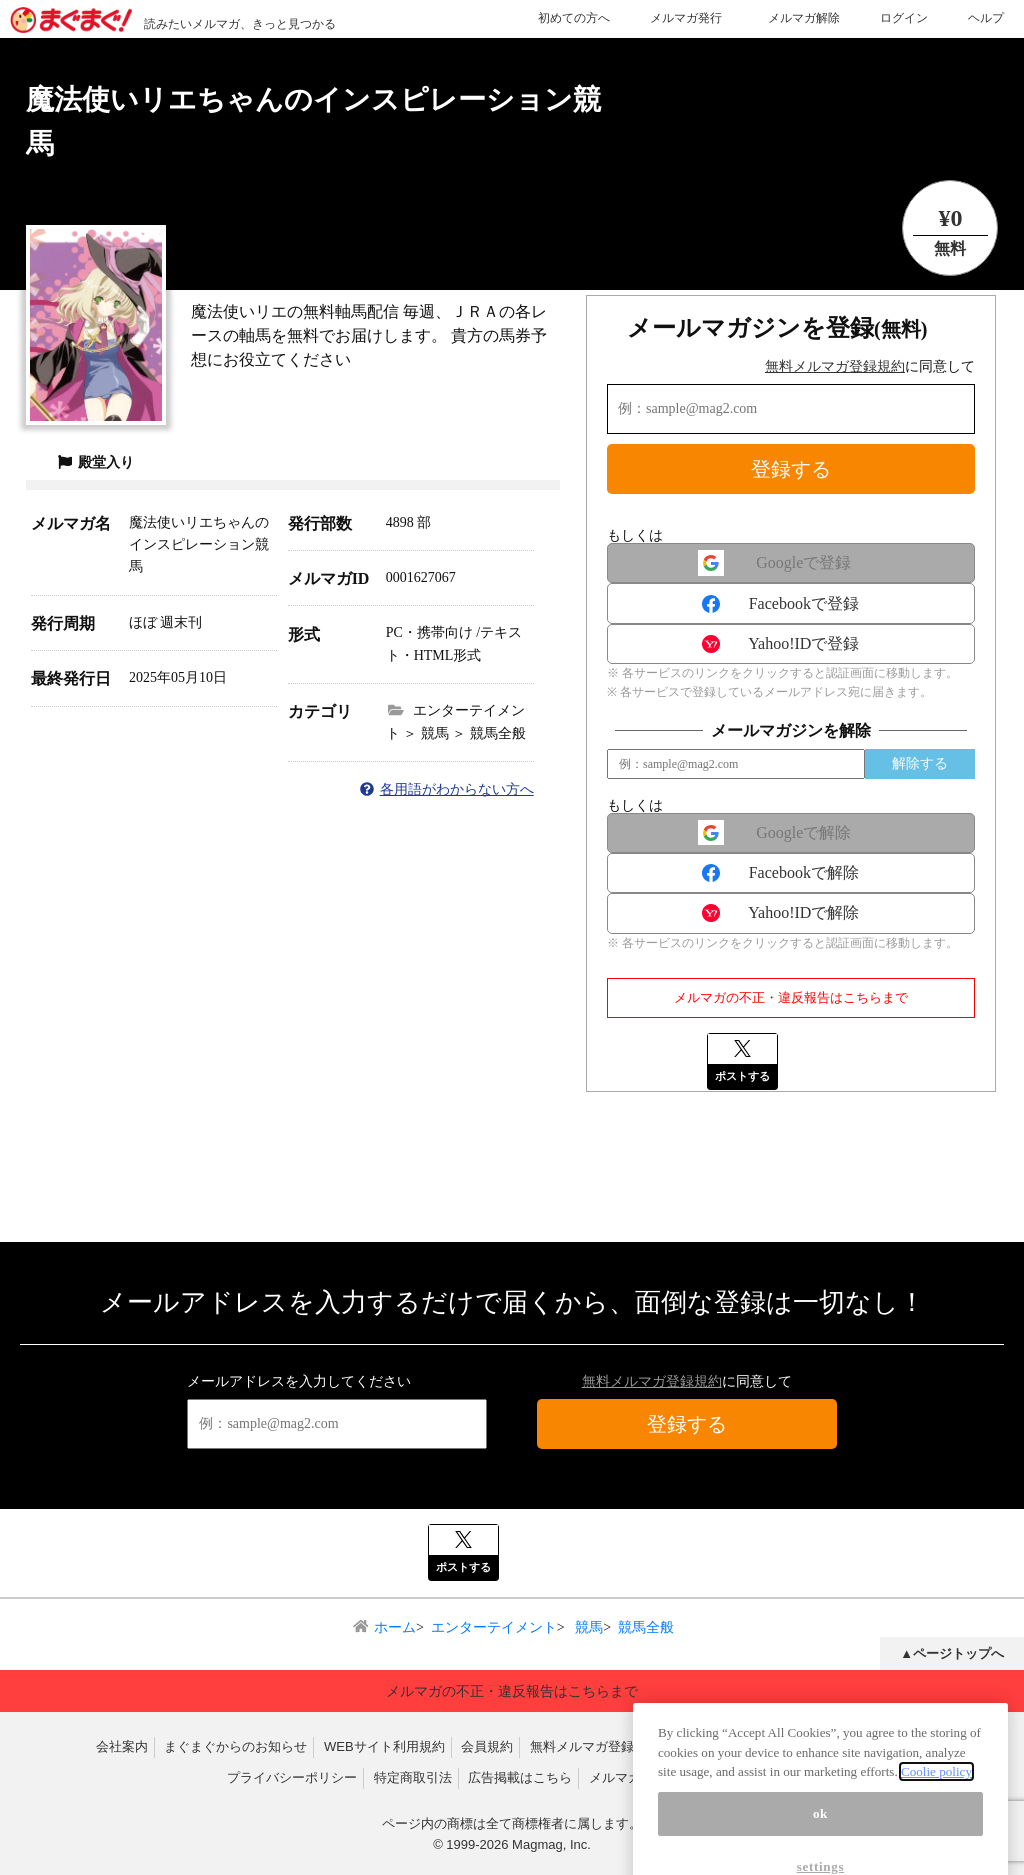 The height and width of the screenshot is (1875, 1024). Describe the element at coordinates (820, 1835) in the screenshot. I see `ok` at that location.